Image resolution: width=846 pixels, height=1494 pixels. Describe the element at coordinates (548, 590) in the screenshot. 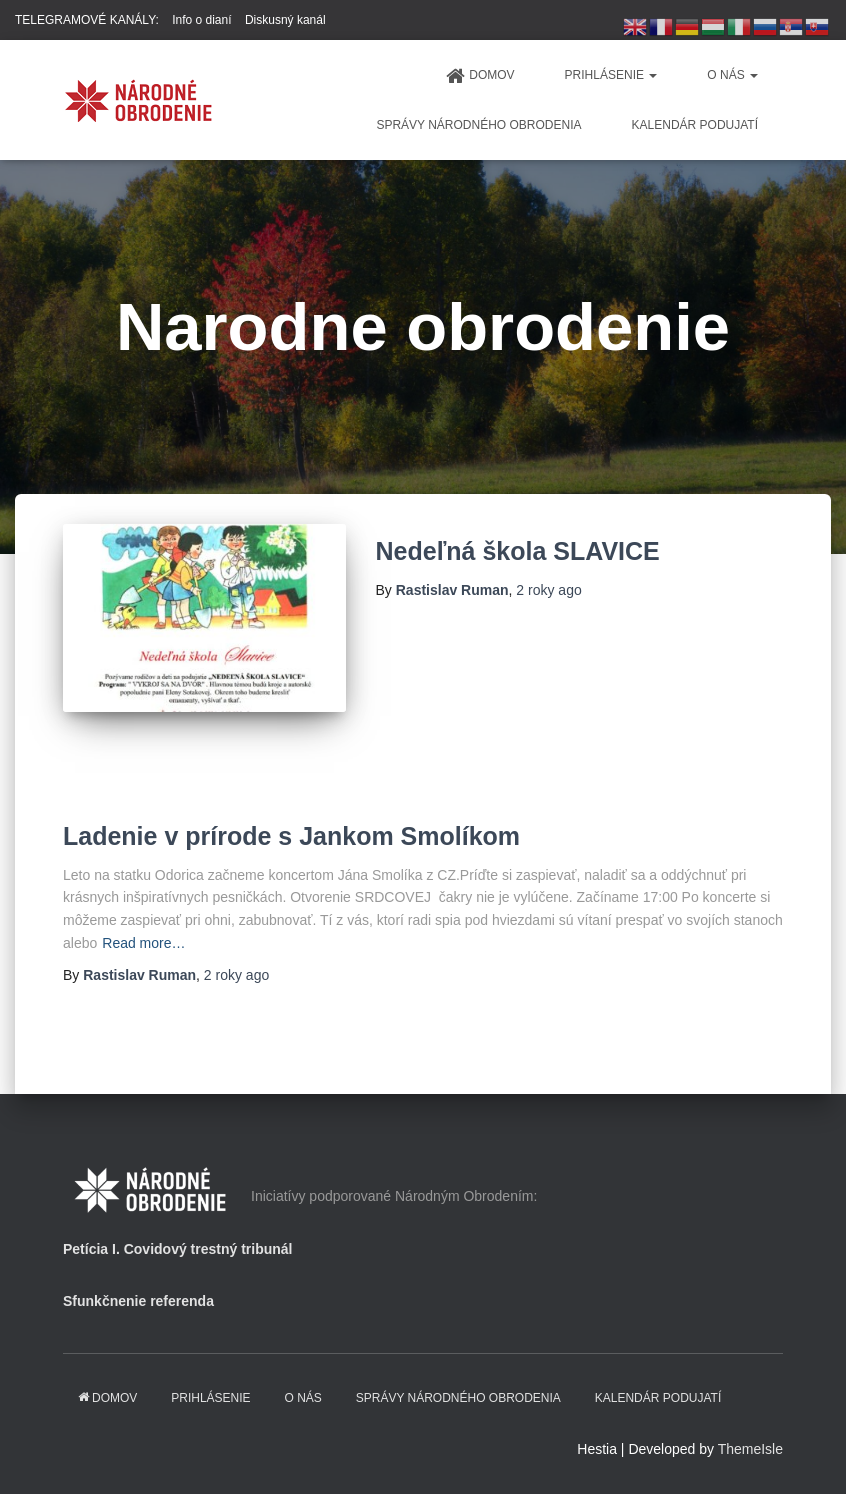

I see `ago` at that location.